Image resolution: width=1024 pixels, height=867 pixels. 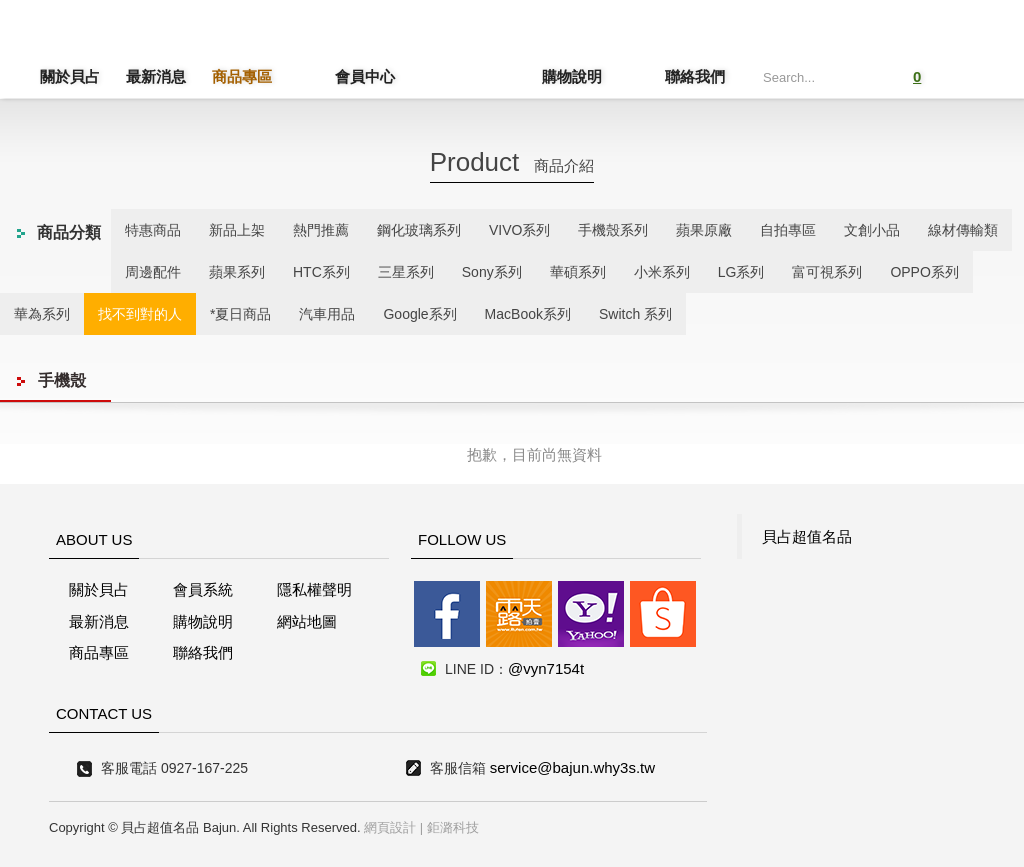 I want to click on 隱私權聲明, so click(x=314, y=589).